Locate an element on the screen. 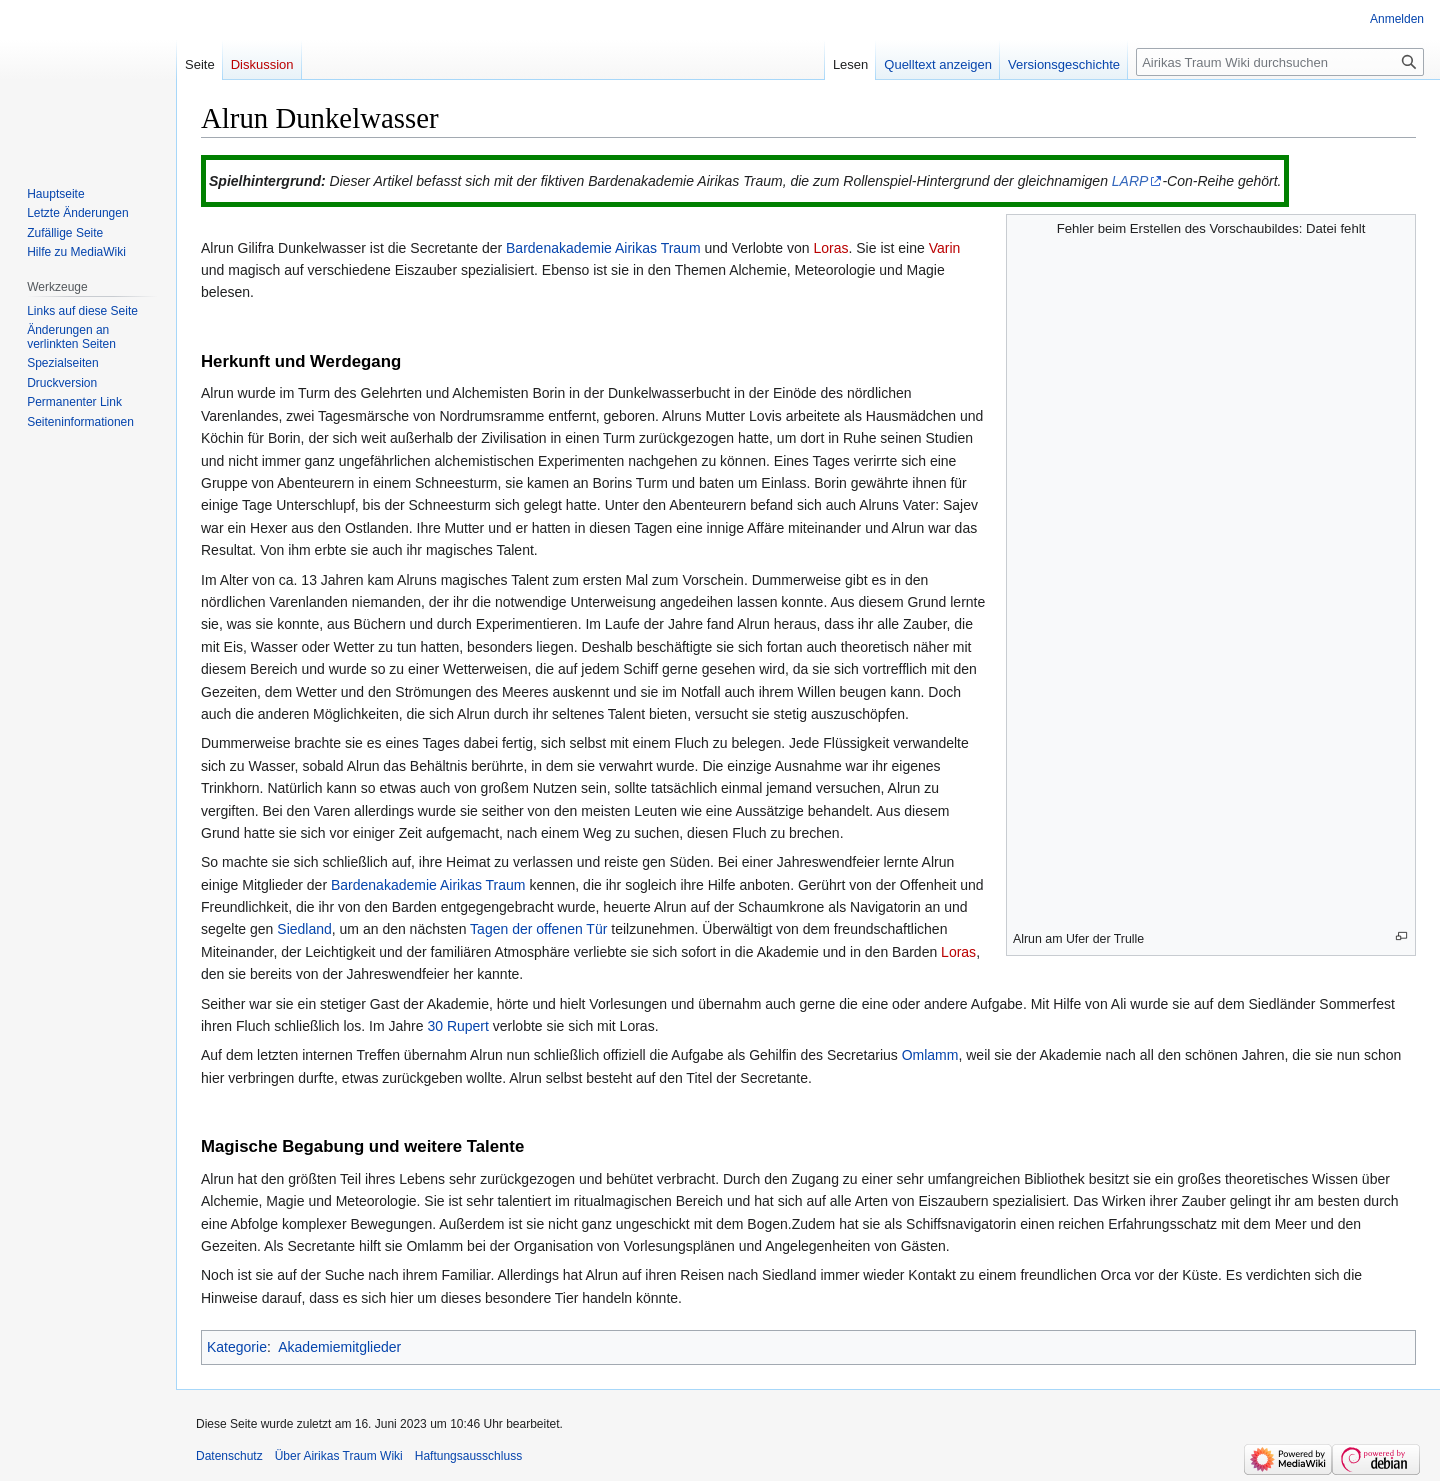 Image resolution: width=1440 pixels, height=1481 pixels. Haftungsausschluss is located at coordinates (468, 1456).